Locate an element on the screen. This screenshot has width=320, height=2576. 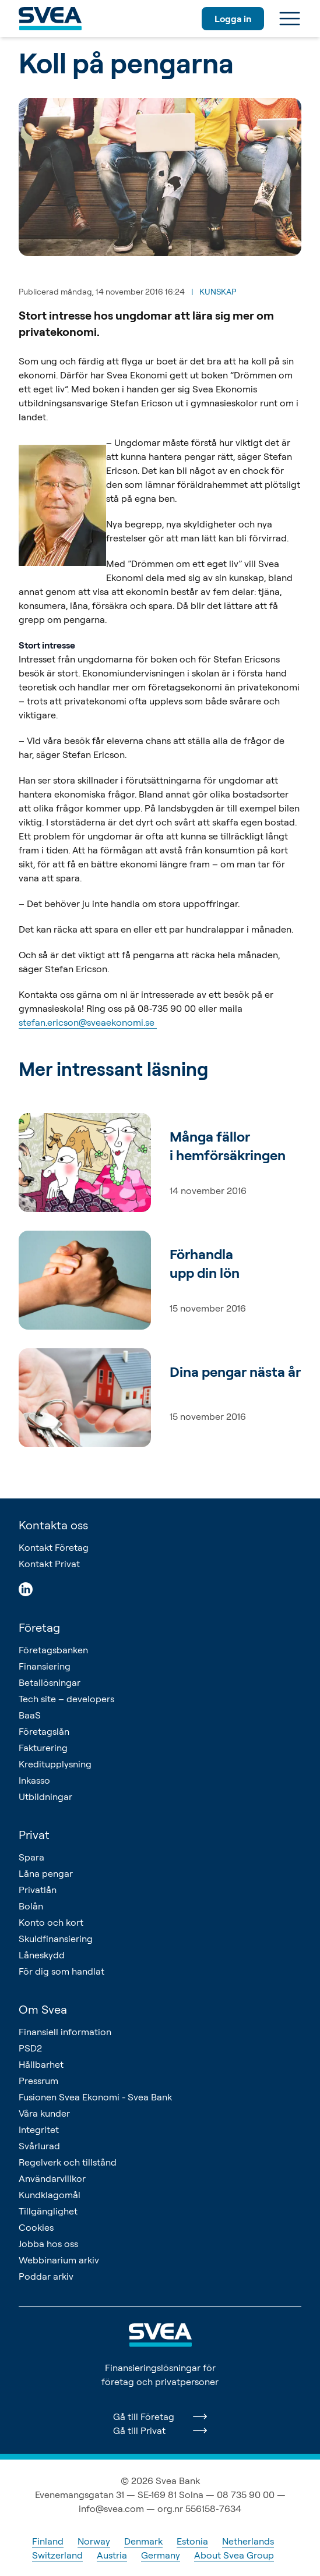
Germany is located at coordinates (160, 2555).